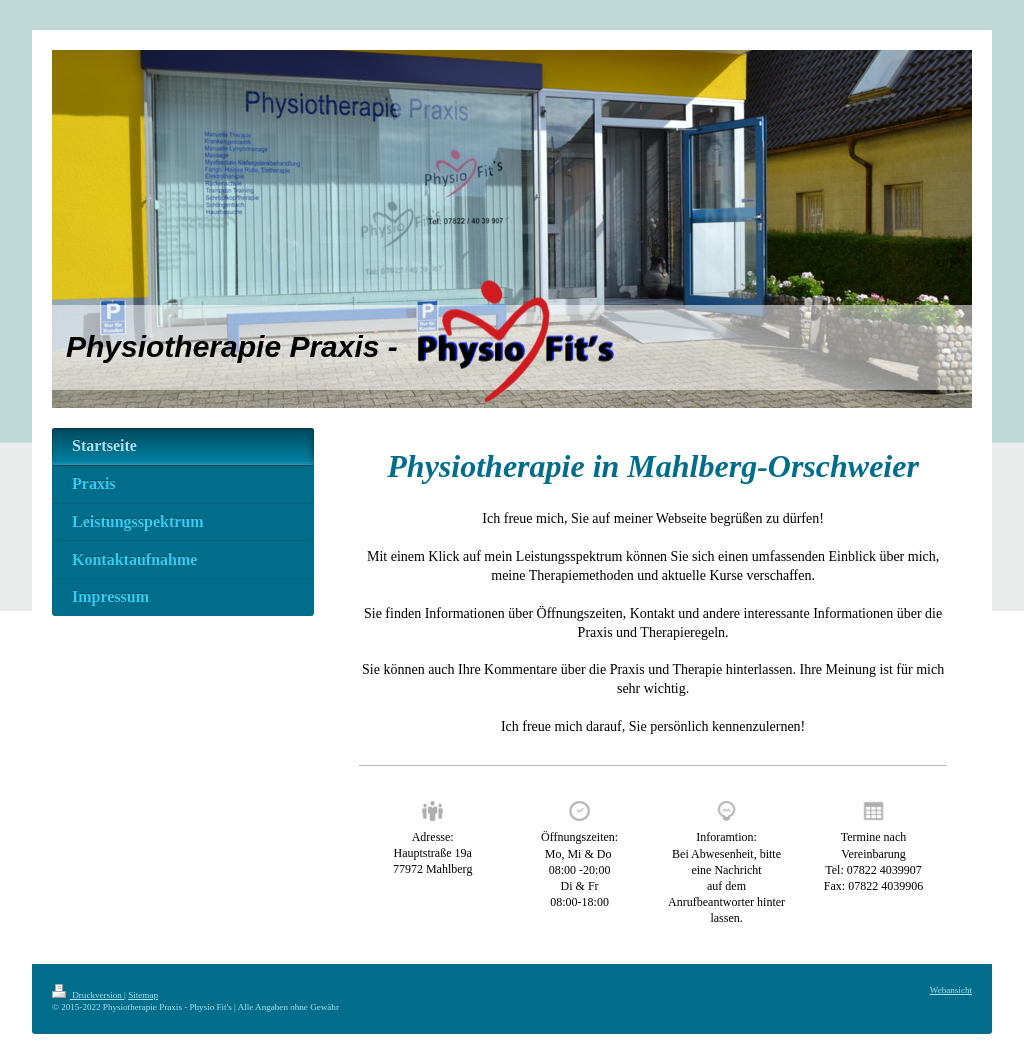  Describe the element at coordinates (88, 995) in the screenshot. I see `Druckversion` at that location.